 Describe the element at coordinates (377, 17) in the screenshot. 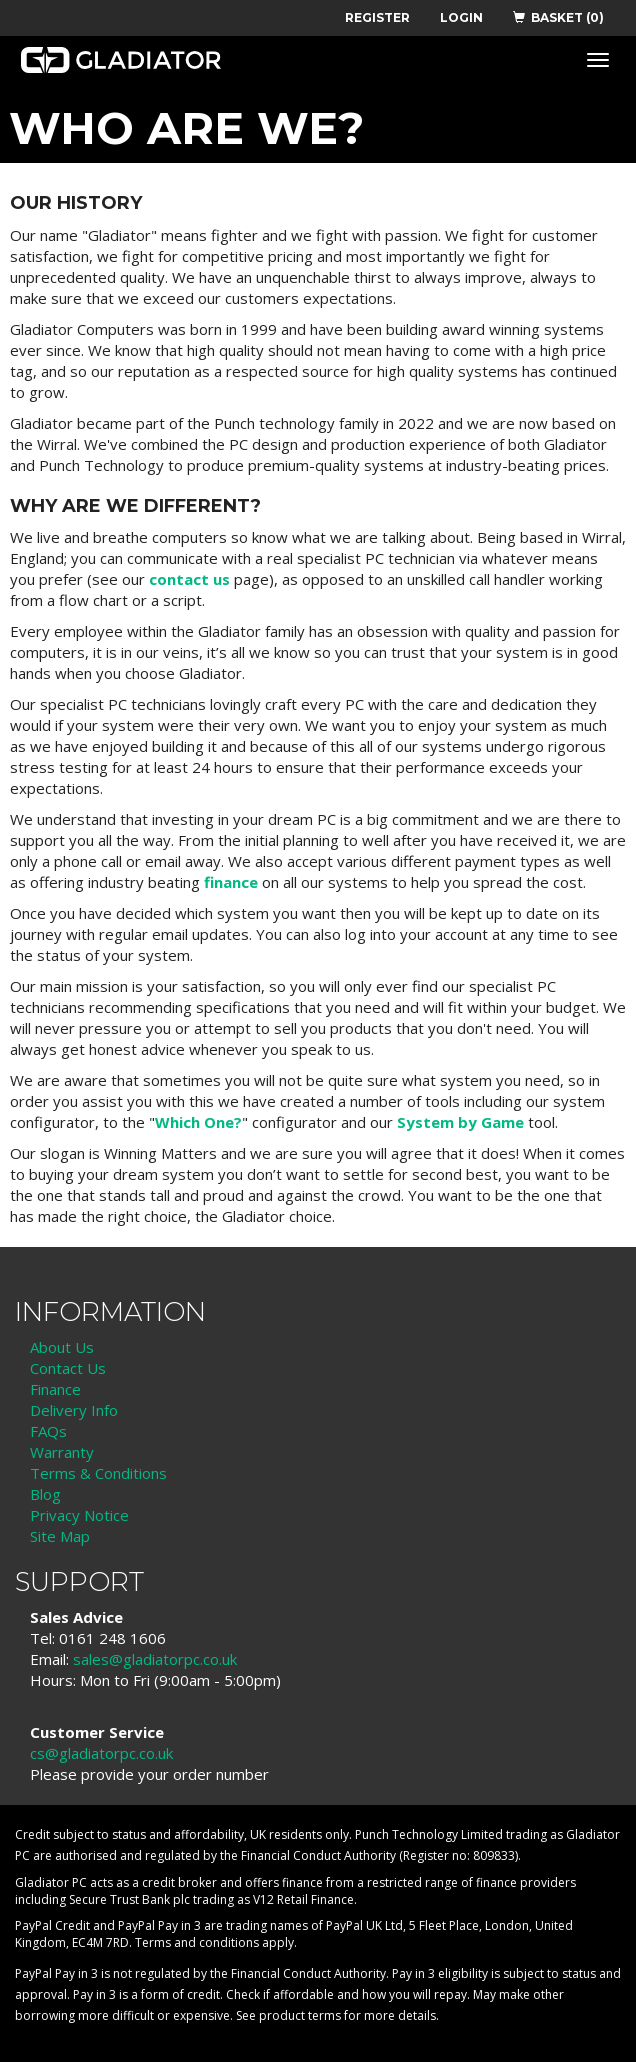

I see `REGISTER` at that location.